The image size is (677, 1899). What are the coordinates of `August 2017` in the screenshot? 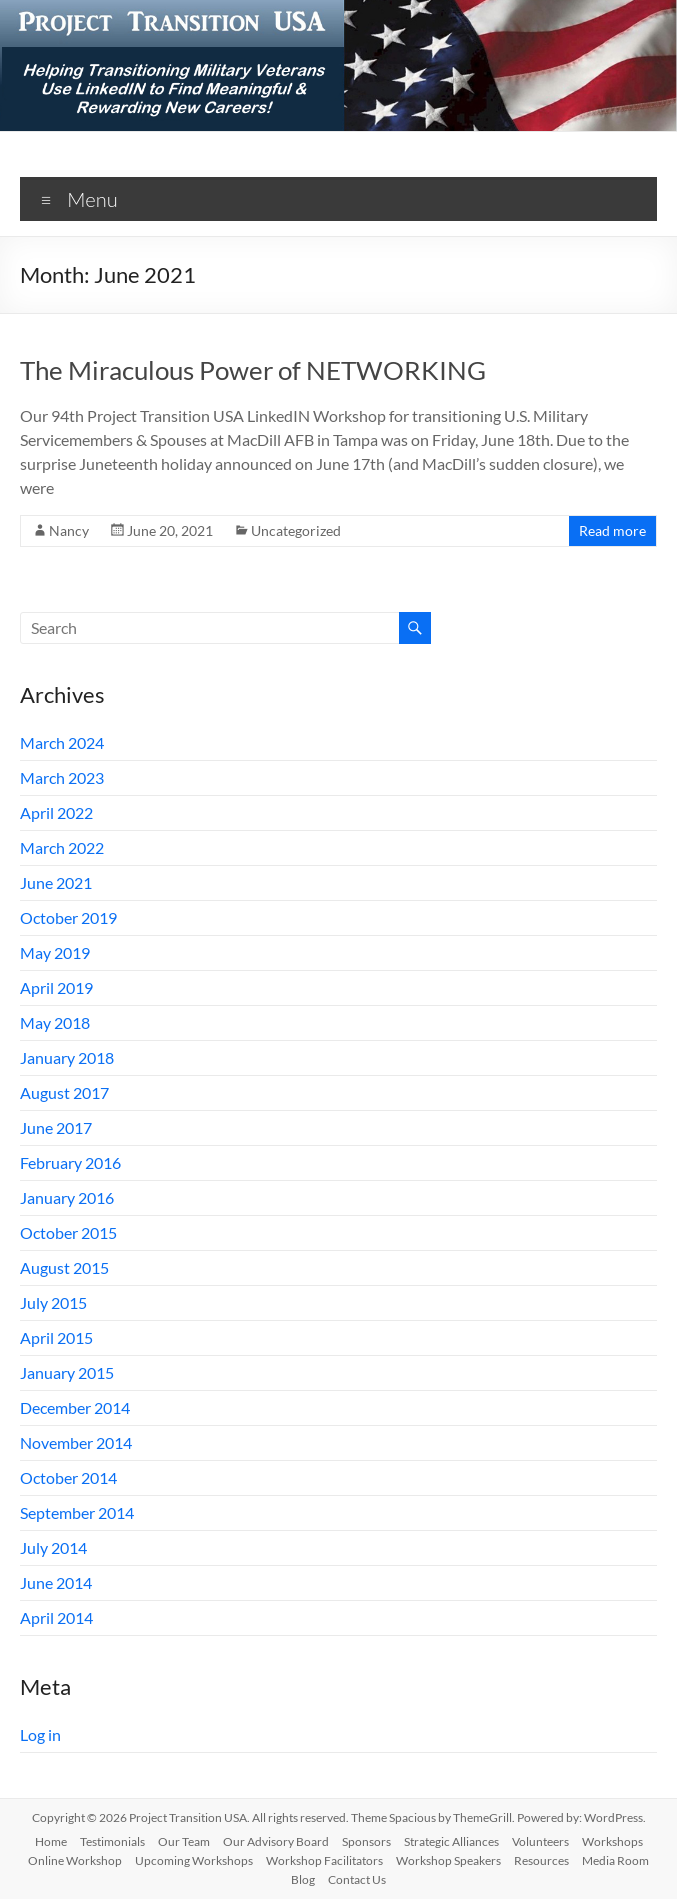 It's located at (64, 1092).